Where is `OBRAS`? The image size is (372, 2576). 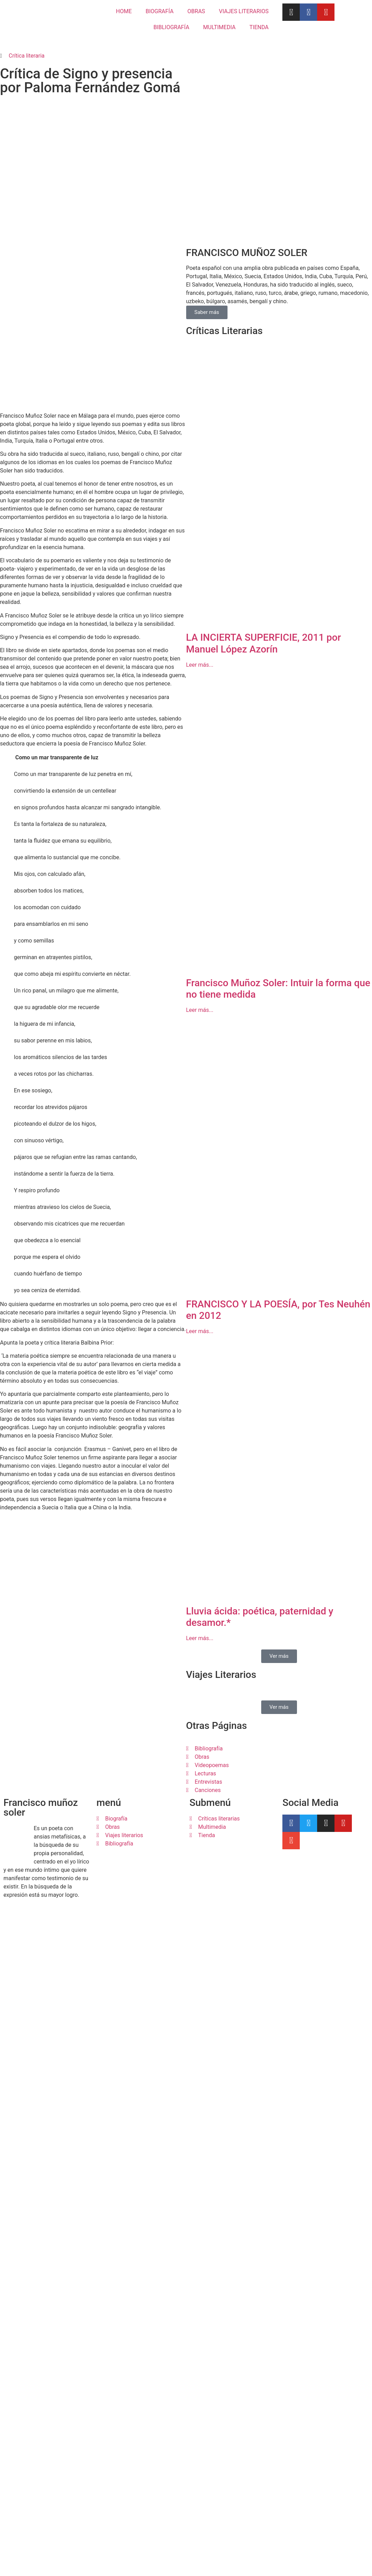
OBRAS is located at coordinates (196, 11).